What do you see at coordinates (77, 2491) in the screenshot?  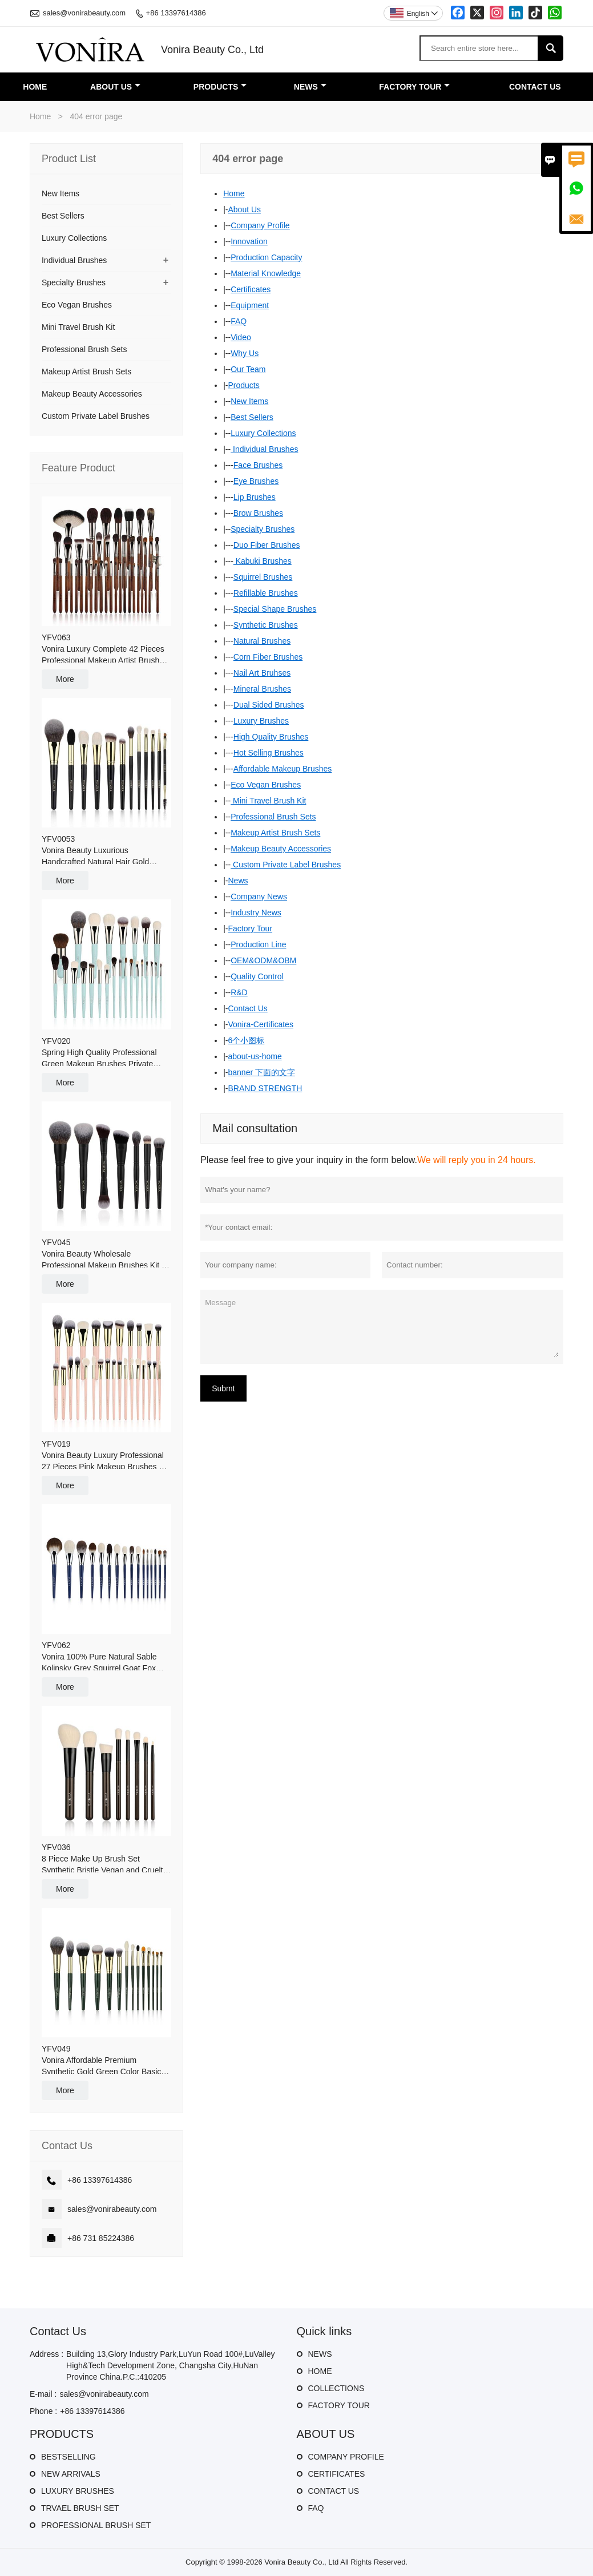 I see `LUXURY BRUSHES` at bounding box center [77, 2491].